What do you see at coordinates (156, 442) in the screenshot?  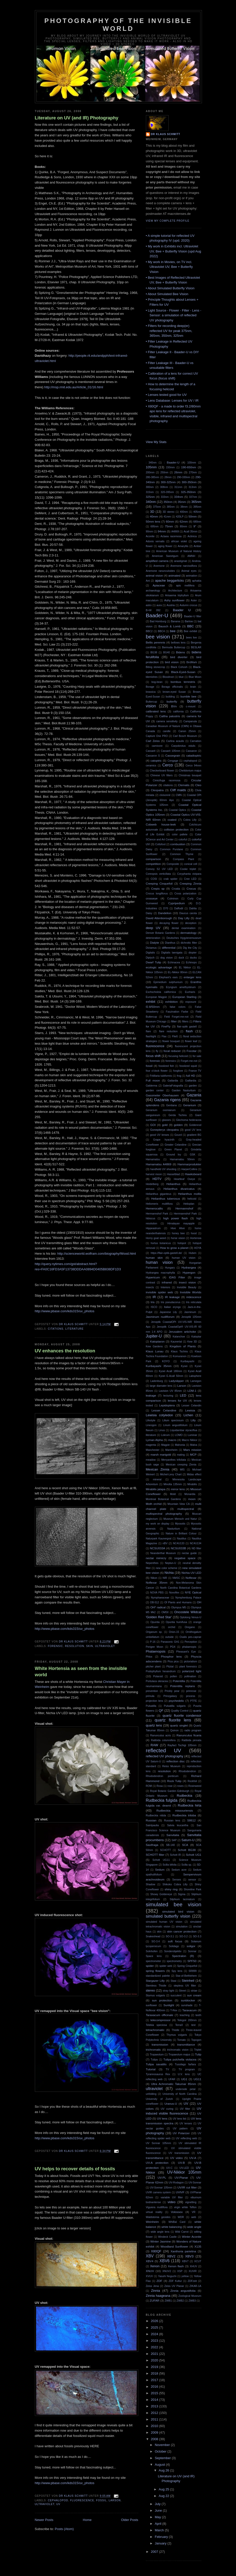 I see `View My Stats` at bounding box center [156, 442].